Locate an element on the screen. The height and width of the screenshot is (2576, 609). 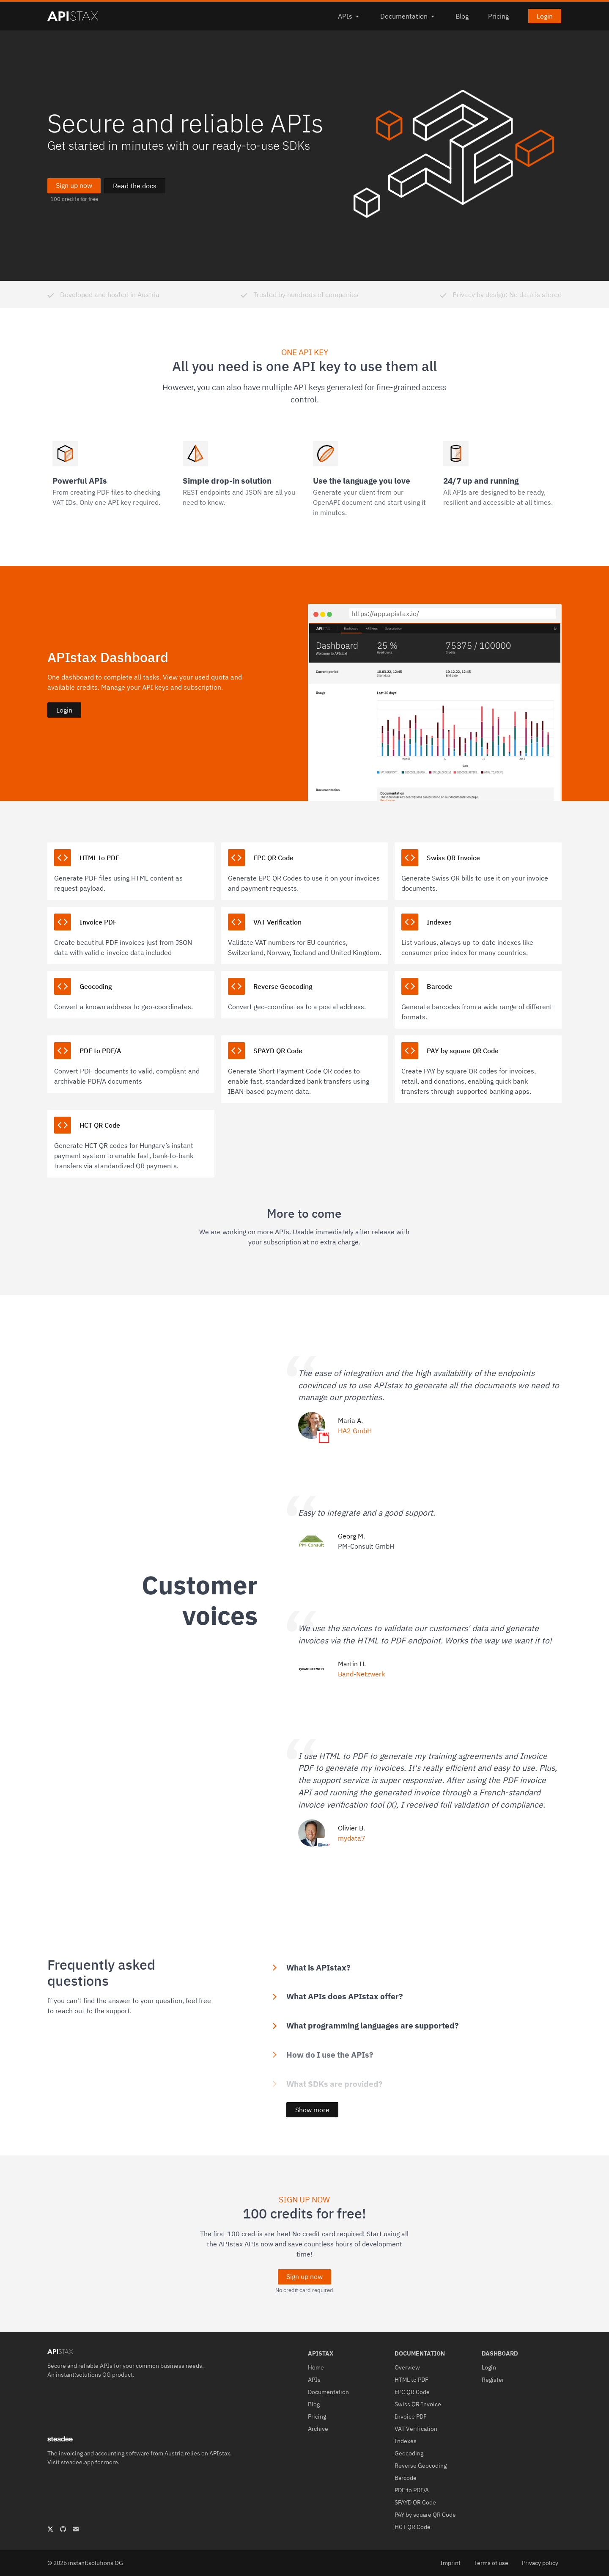
Reverse Geocoding is located at coordinates (421, 2465).